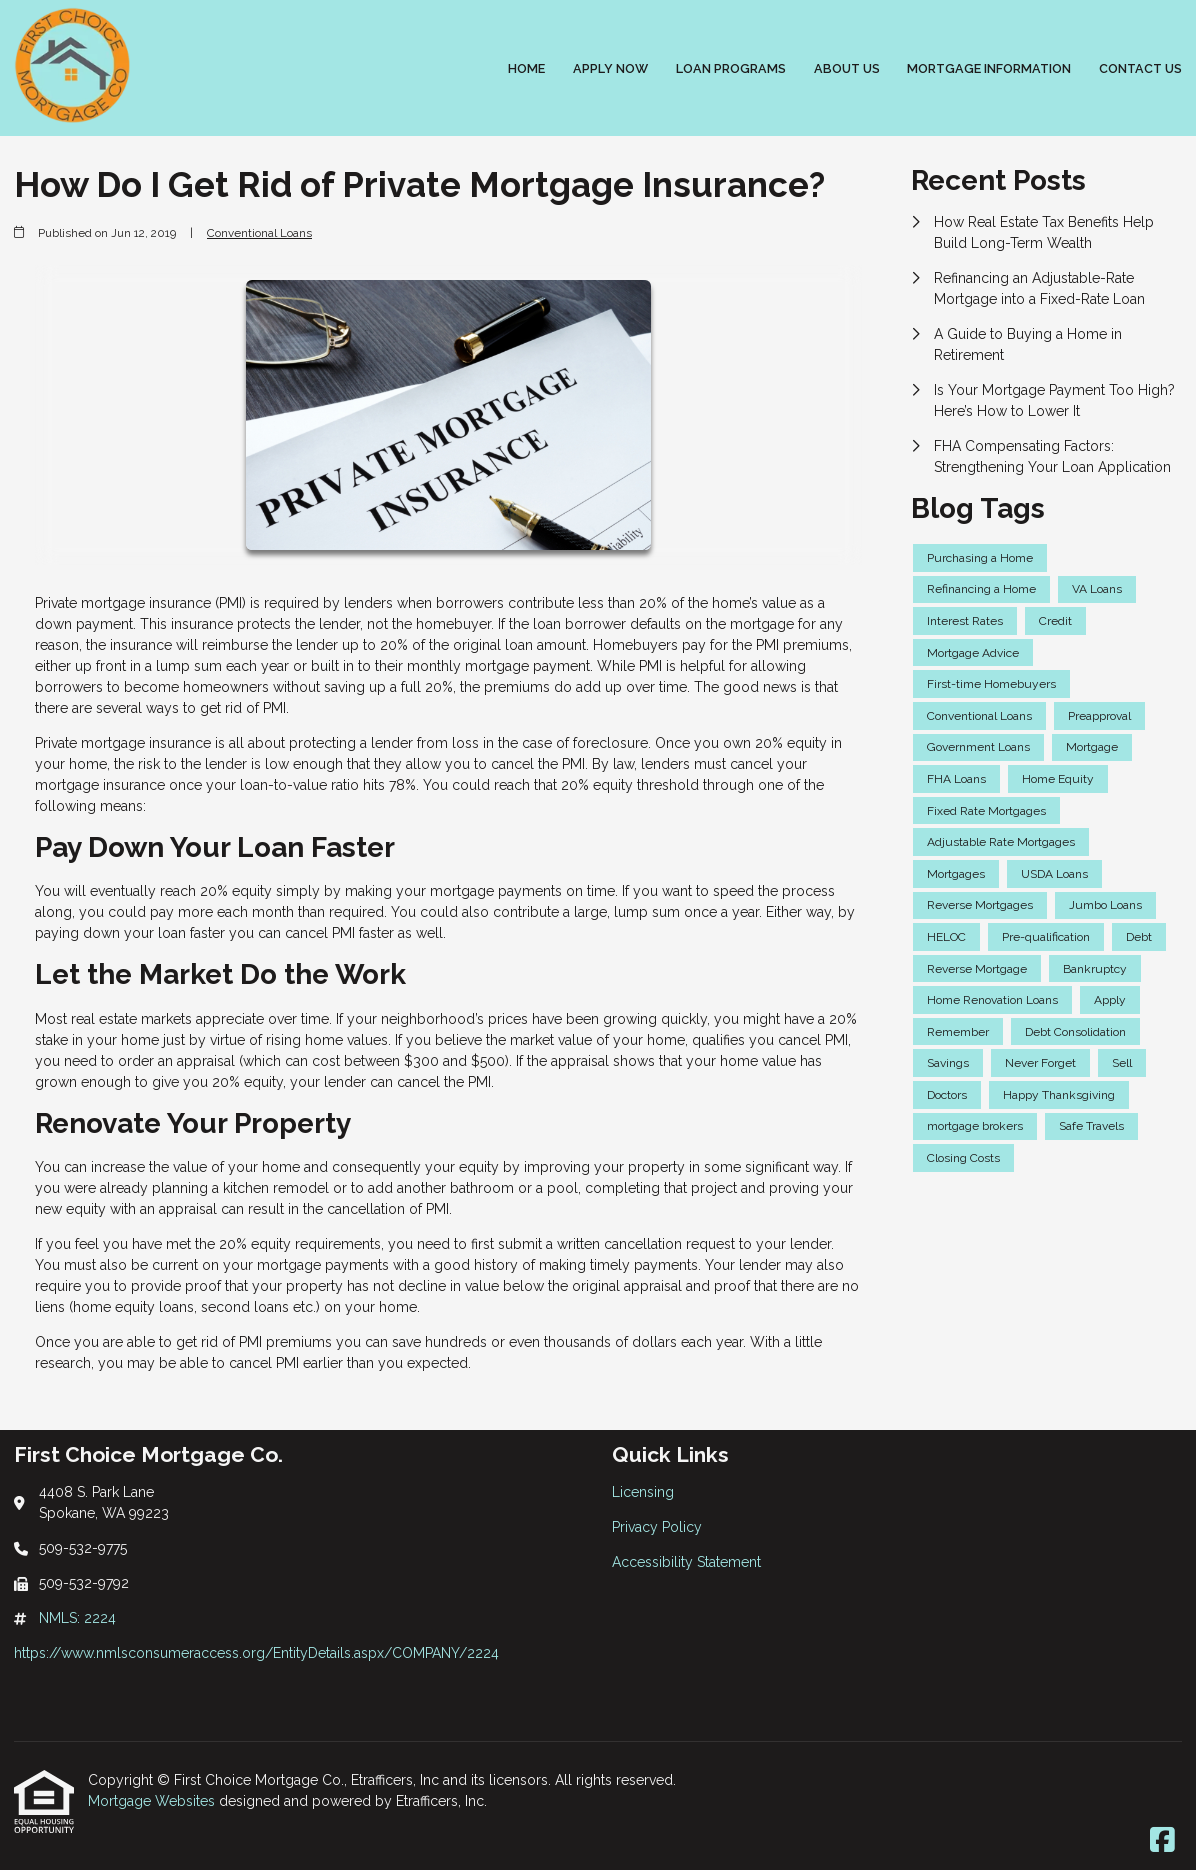 The image size is (1196, 1870). What do you see at coordinates (657, 1527) in the screenshot?
I see `Privacy Policy [Quick Link 2]` at bounding box center [657, 1527].